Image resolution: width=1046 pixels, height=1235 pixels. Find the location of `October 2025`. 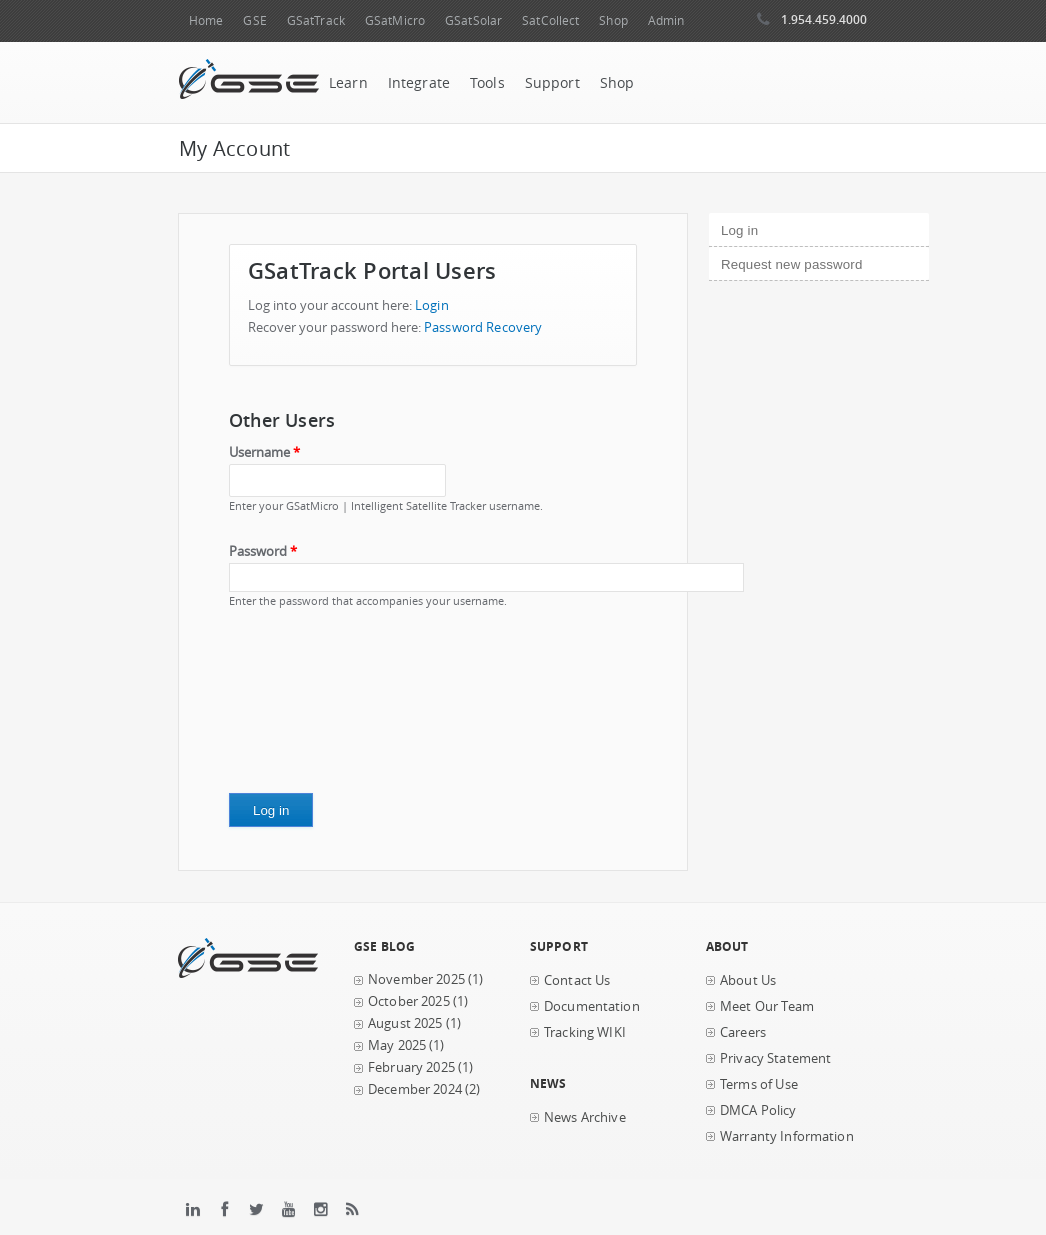

October 2025 is located at coordinates (409, 1001).